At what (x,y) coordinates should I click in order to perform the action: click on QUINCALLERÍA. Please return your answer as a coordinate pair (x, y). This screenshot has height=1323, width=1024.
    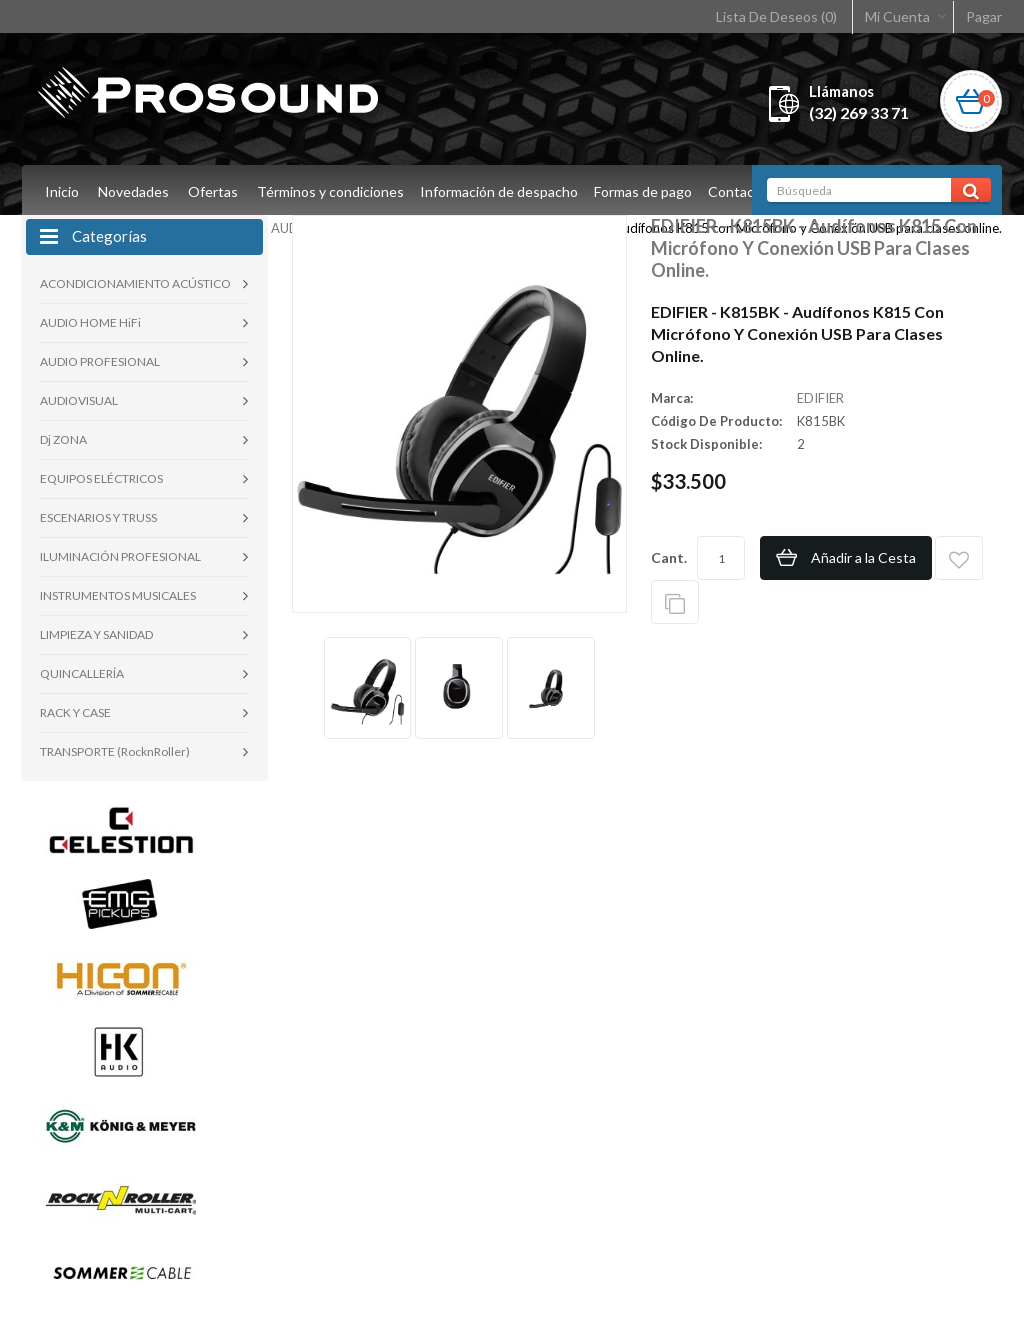
    Looking at the image, I should click on (82, 673).